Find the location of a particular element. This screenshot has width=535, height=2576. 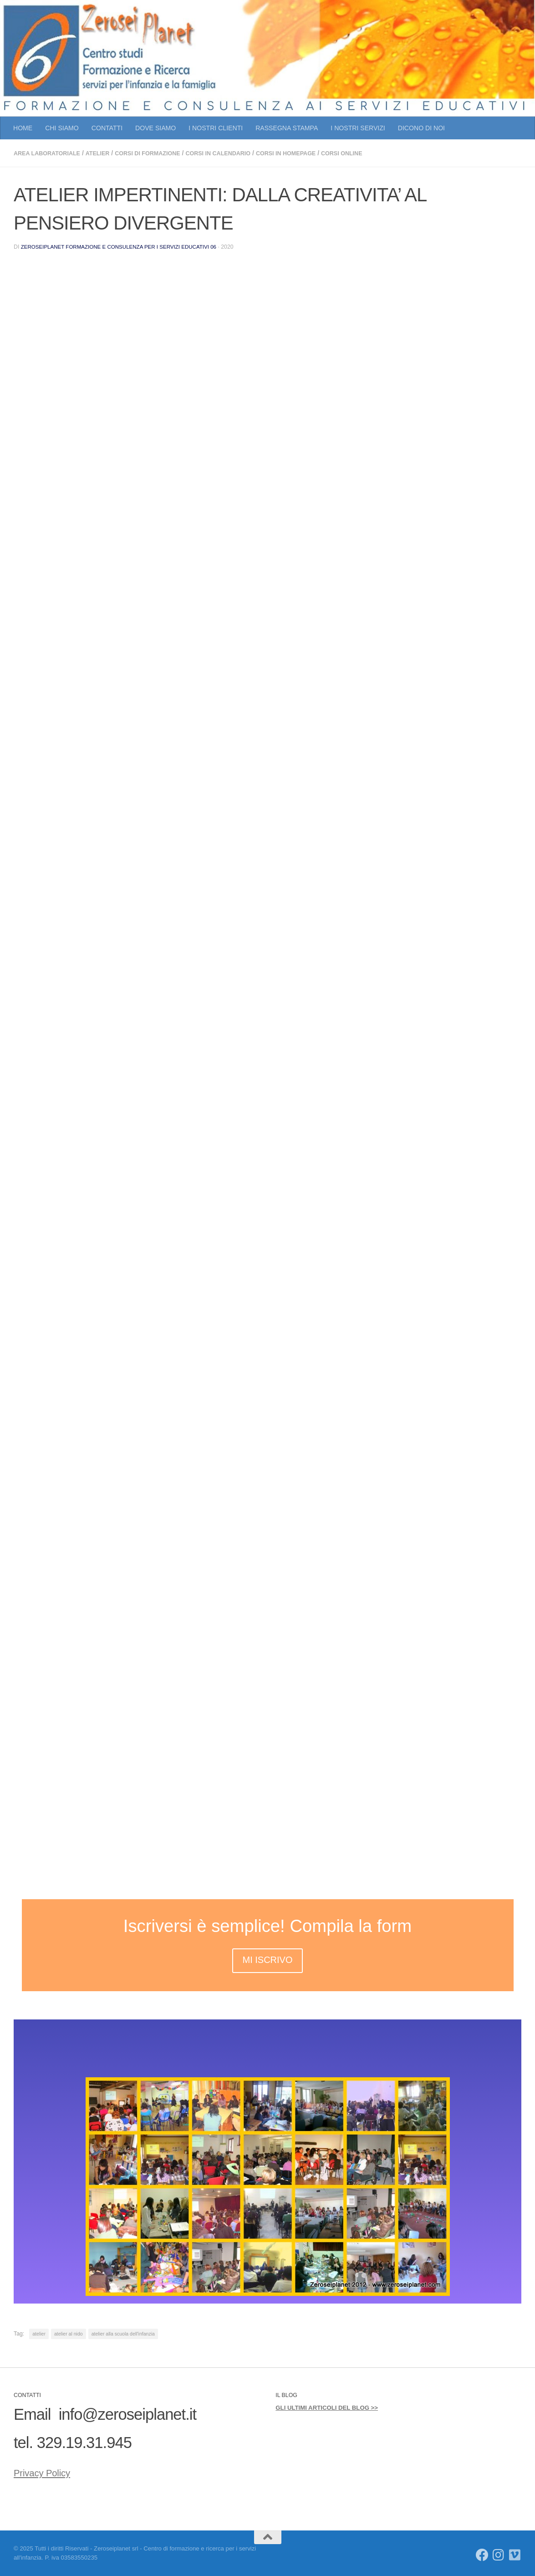

Zeroseiplanet Formazione e consulenza per i servizi educativi 06 is located at coordinates (125, 246).